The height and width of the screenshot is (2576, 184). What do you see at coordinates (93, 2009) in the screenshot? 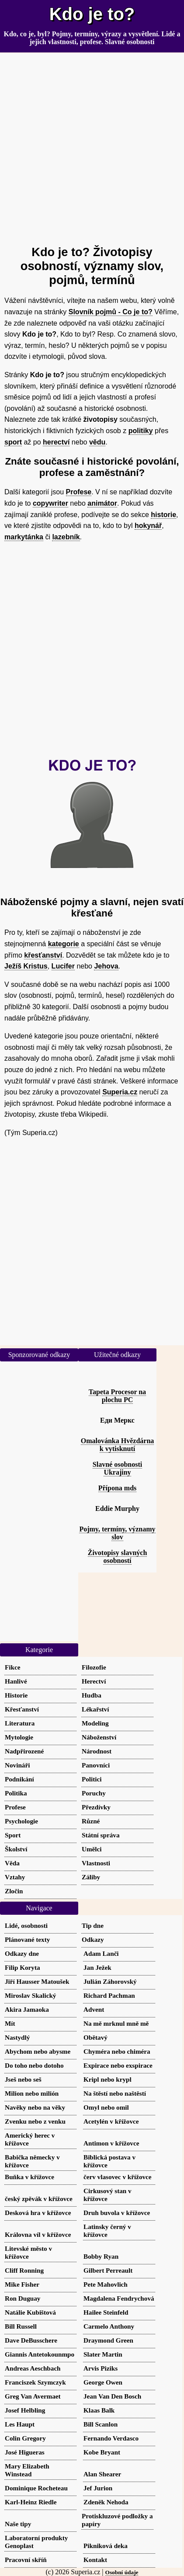
I see `Advent` at bounding box center [93, 2009].